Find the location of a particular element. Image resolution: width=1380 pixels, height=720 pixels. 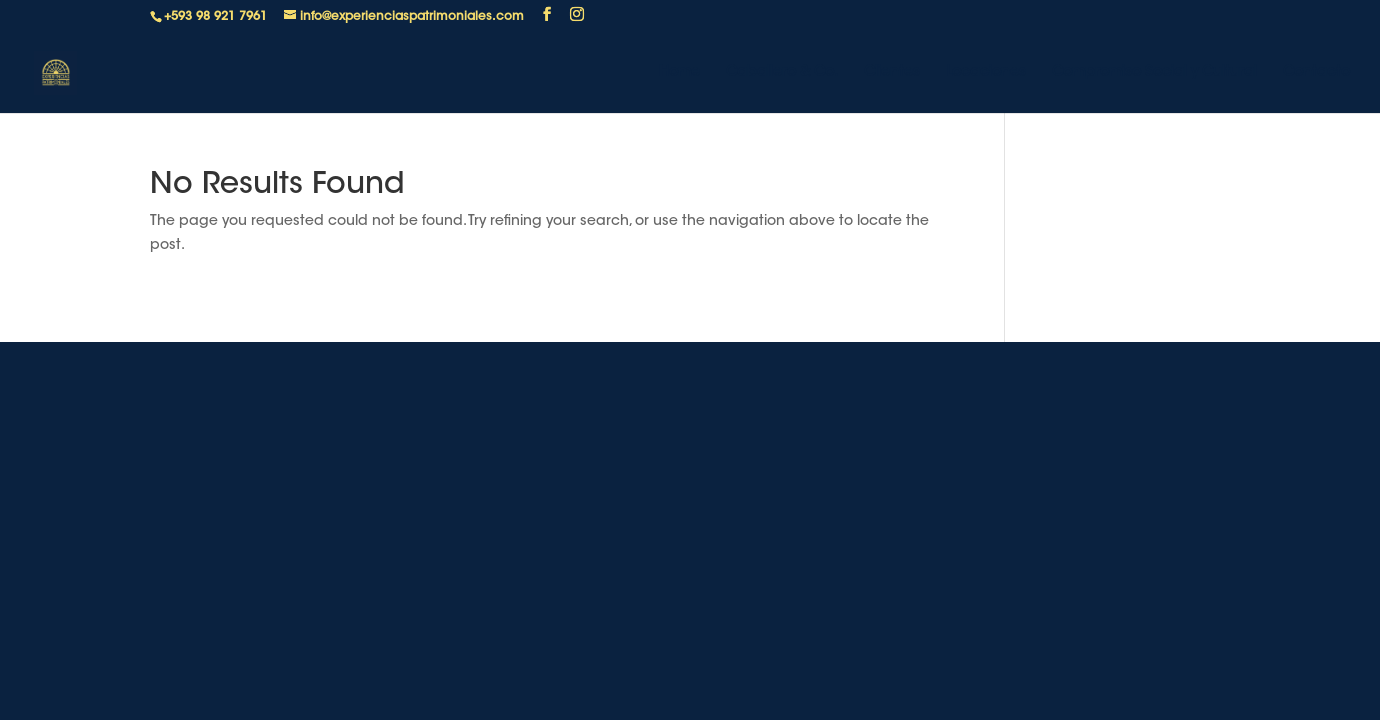

Caballero & Co. is located at coordinates (782, 73).